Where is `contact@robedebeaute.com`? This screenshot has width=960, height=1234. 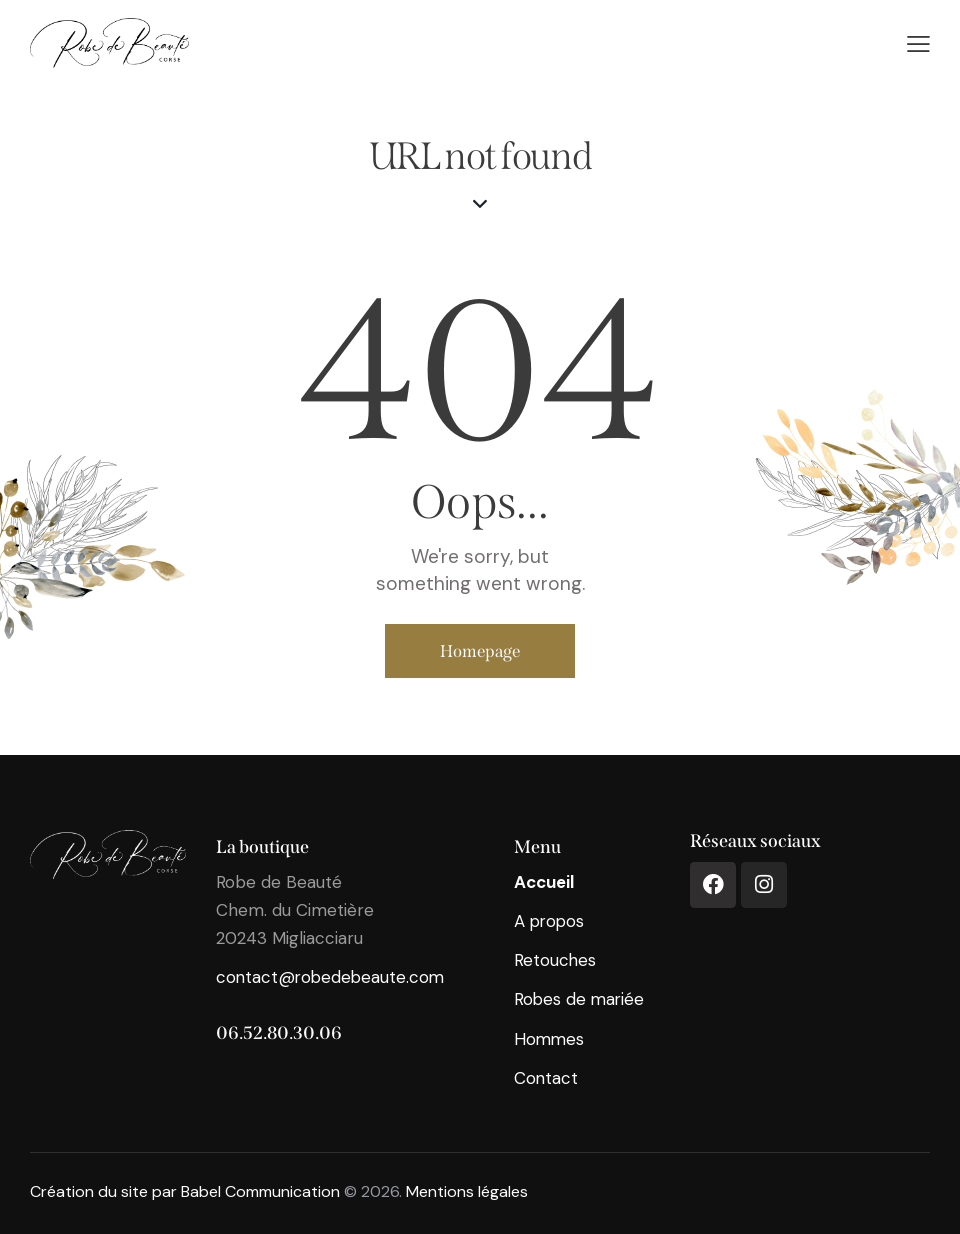 contact@robedebeaute.com is located at coordinates (332, 977).